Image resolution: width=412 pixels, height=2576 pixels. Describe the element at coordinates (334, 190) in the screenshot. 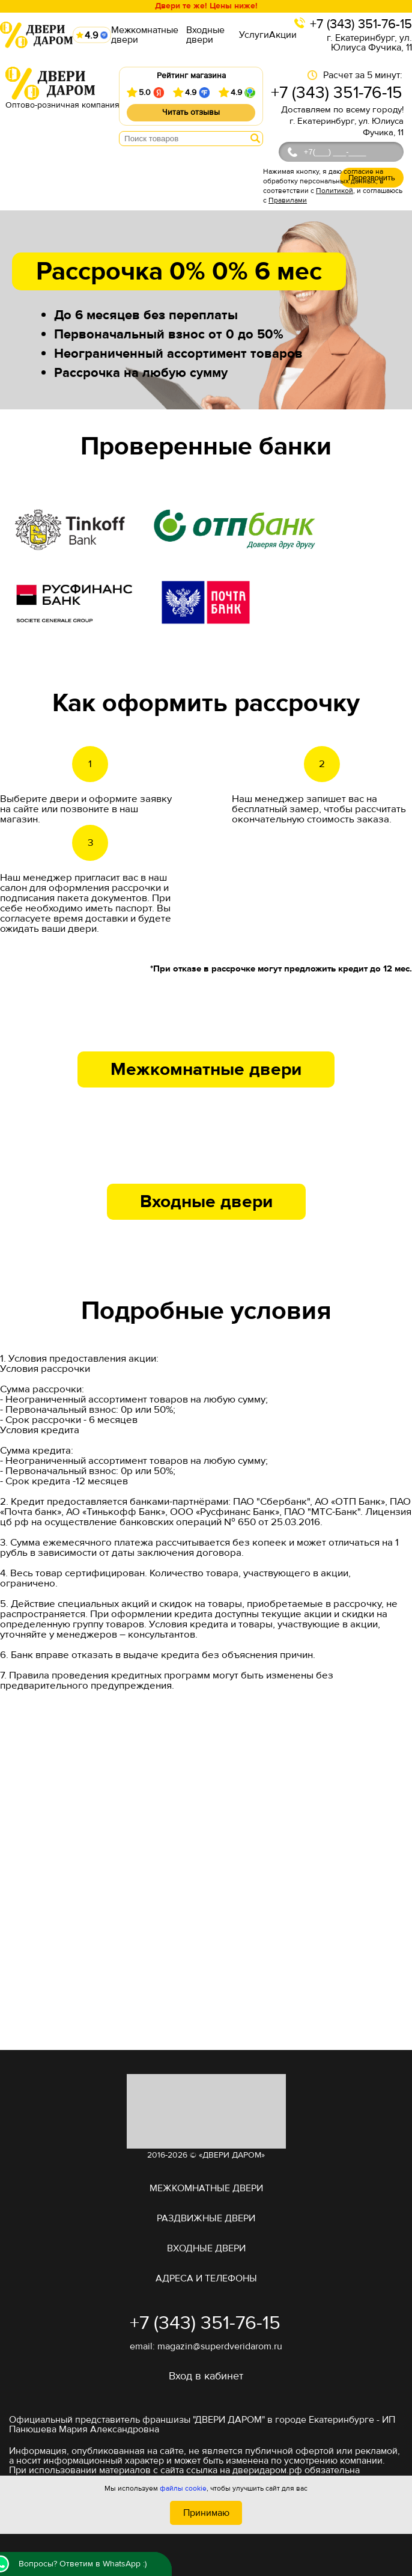

I see `Политикой` at that location.